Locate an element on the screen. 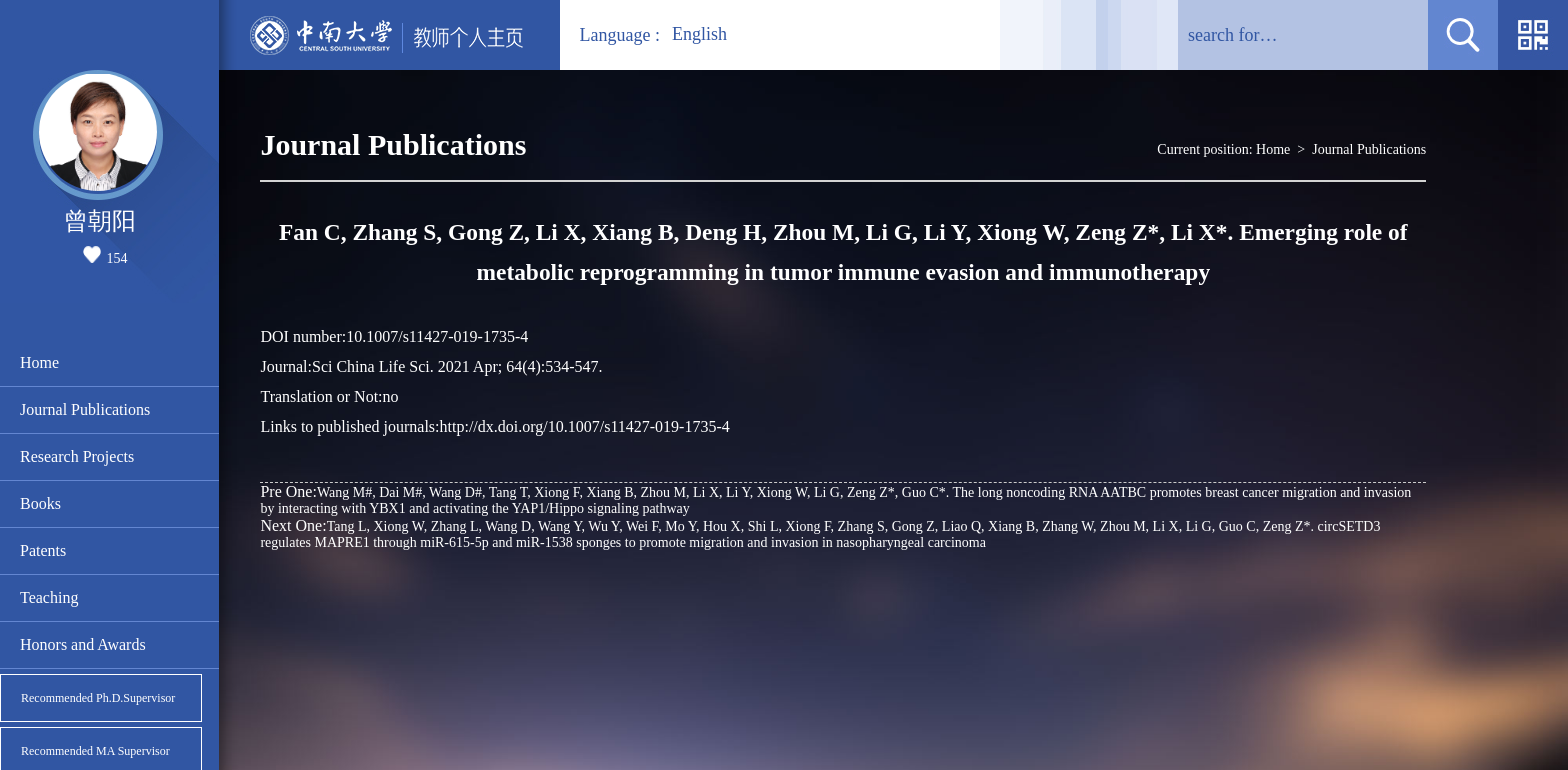 This screenshot has width=1568, height=770. Research Projects is located at coordinates (77, 456).